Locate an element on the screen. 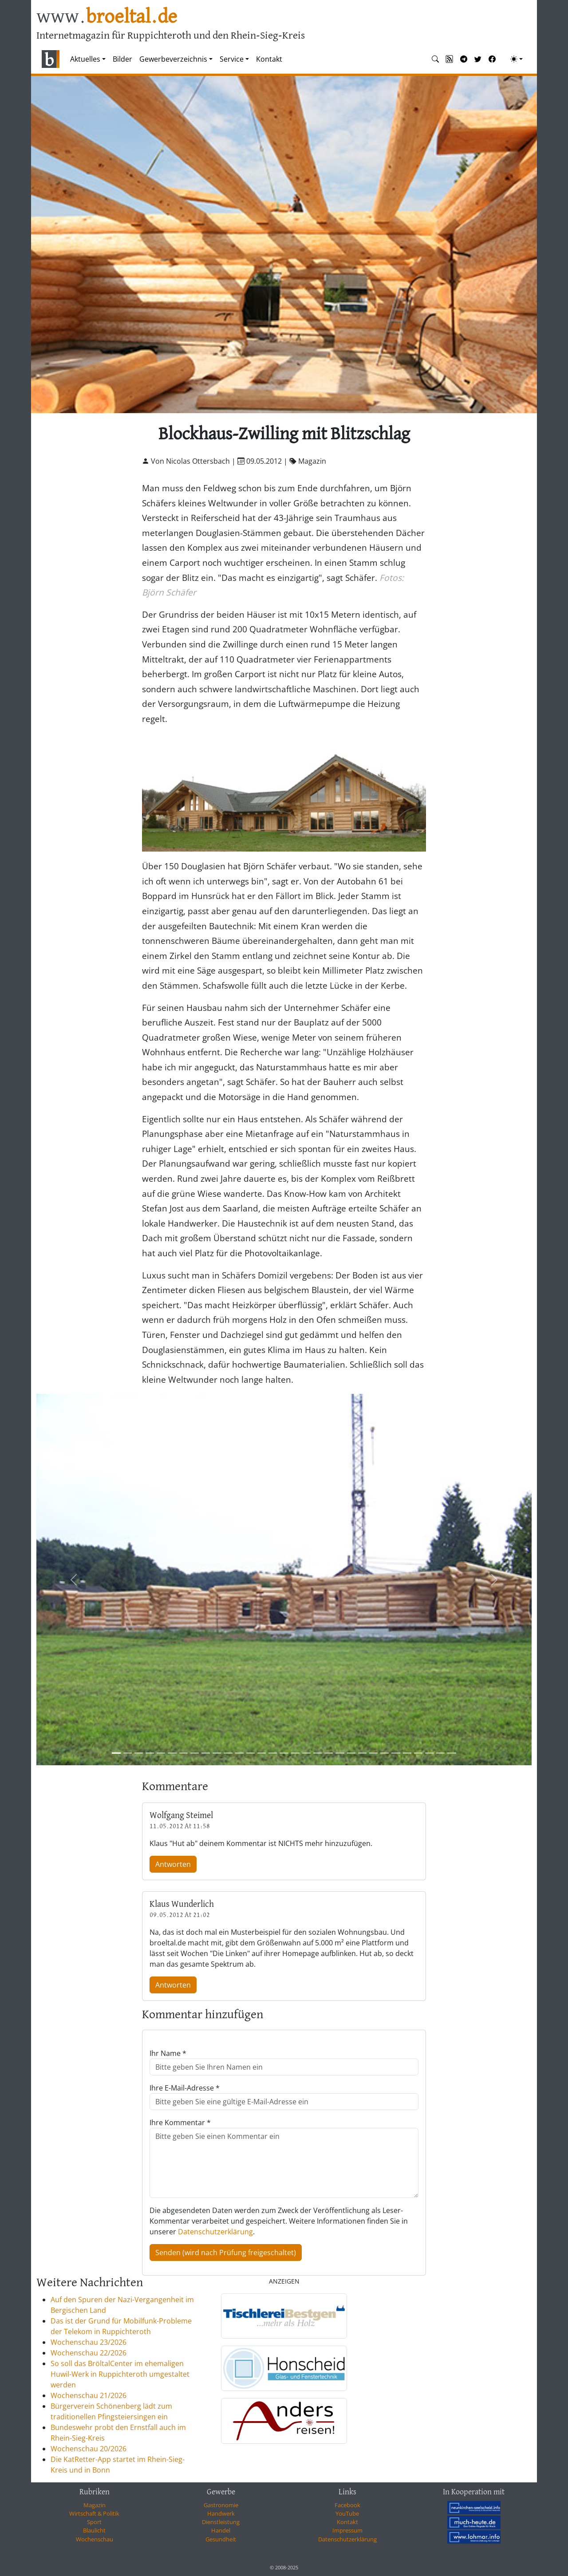  Impressum is located at coordinates (347, 2530).